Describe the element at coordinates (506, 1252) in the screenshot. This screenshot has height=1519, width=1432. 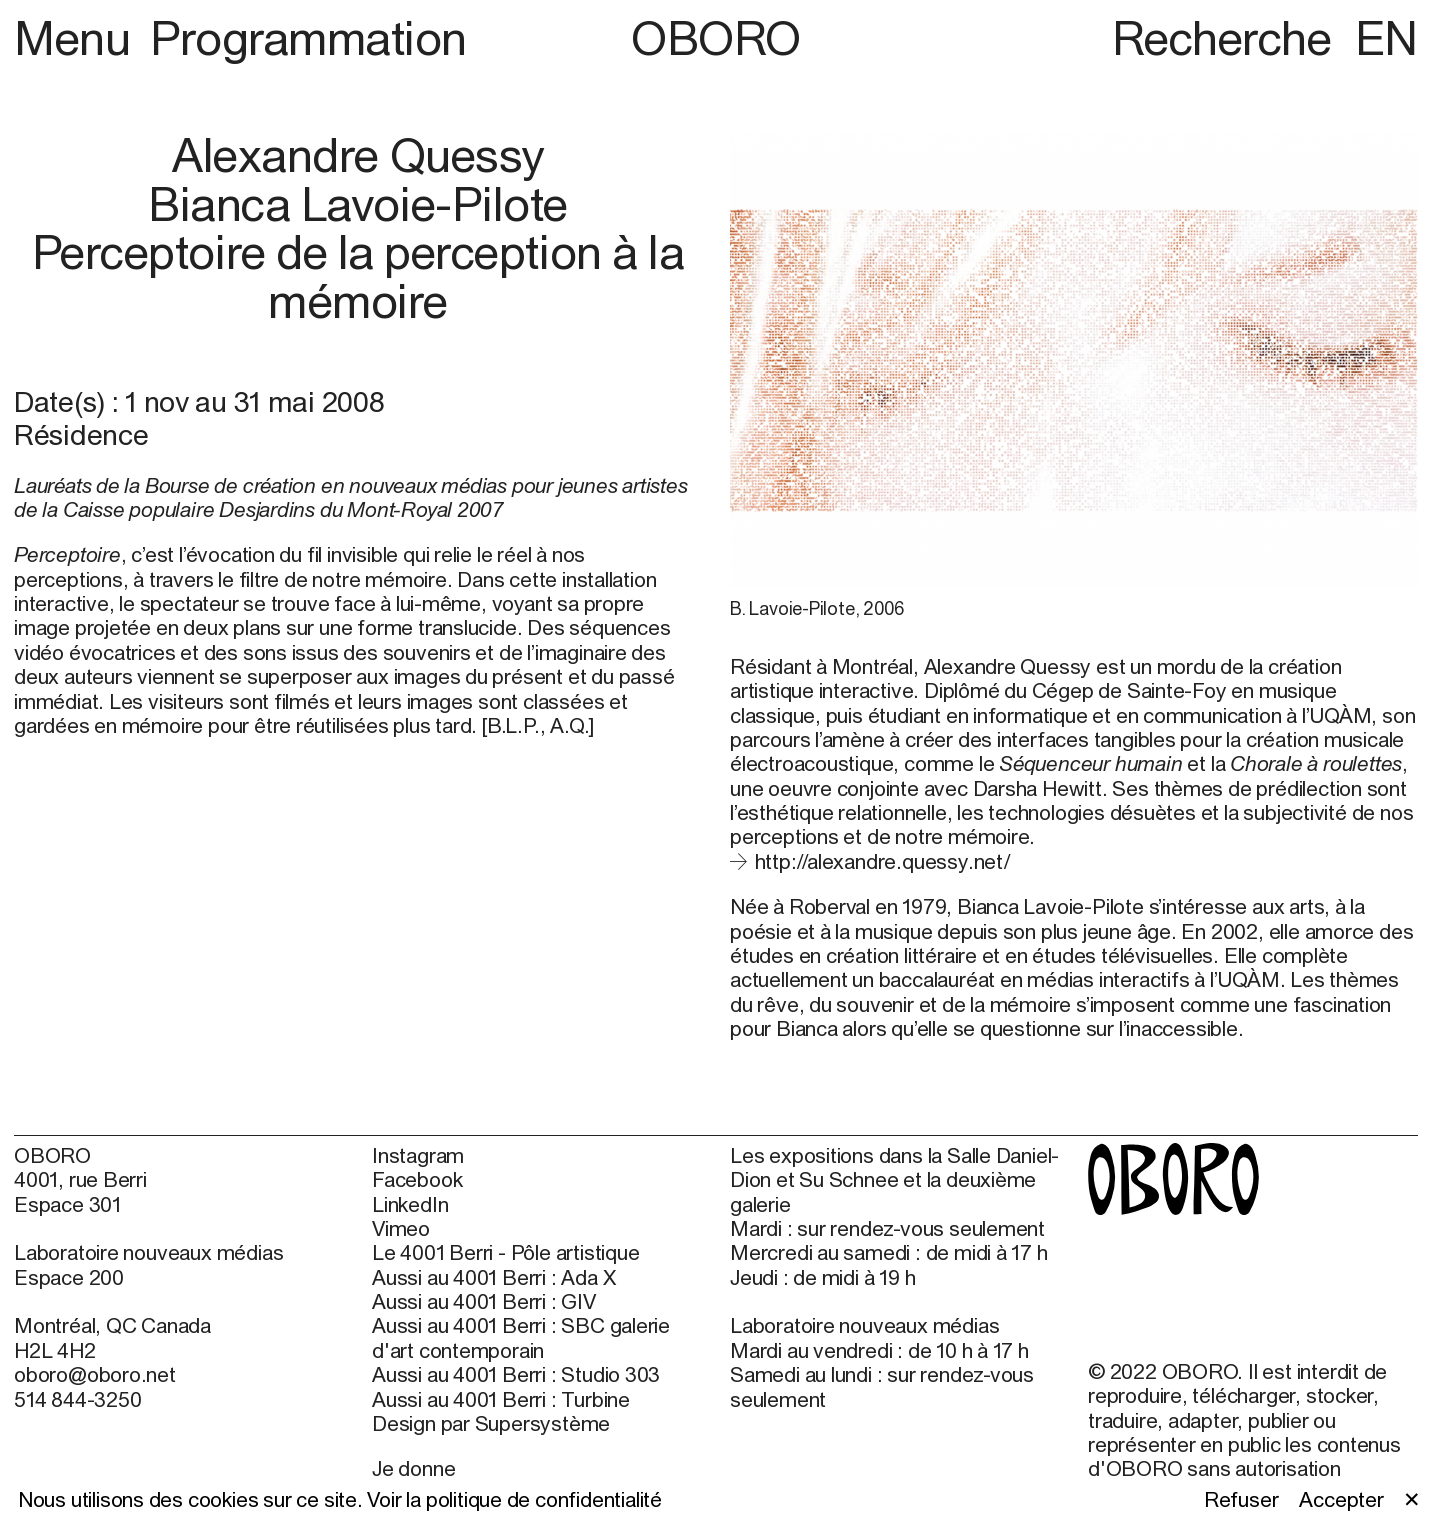
I see `Le 4001 Berri - Pôle artistique [Le 4001 Berri - Pôle artistique (open in new window)]` at that location.